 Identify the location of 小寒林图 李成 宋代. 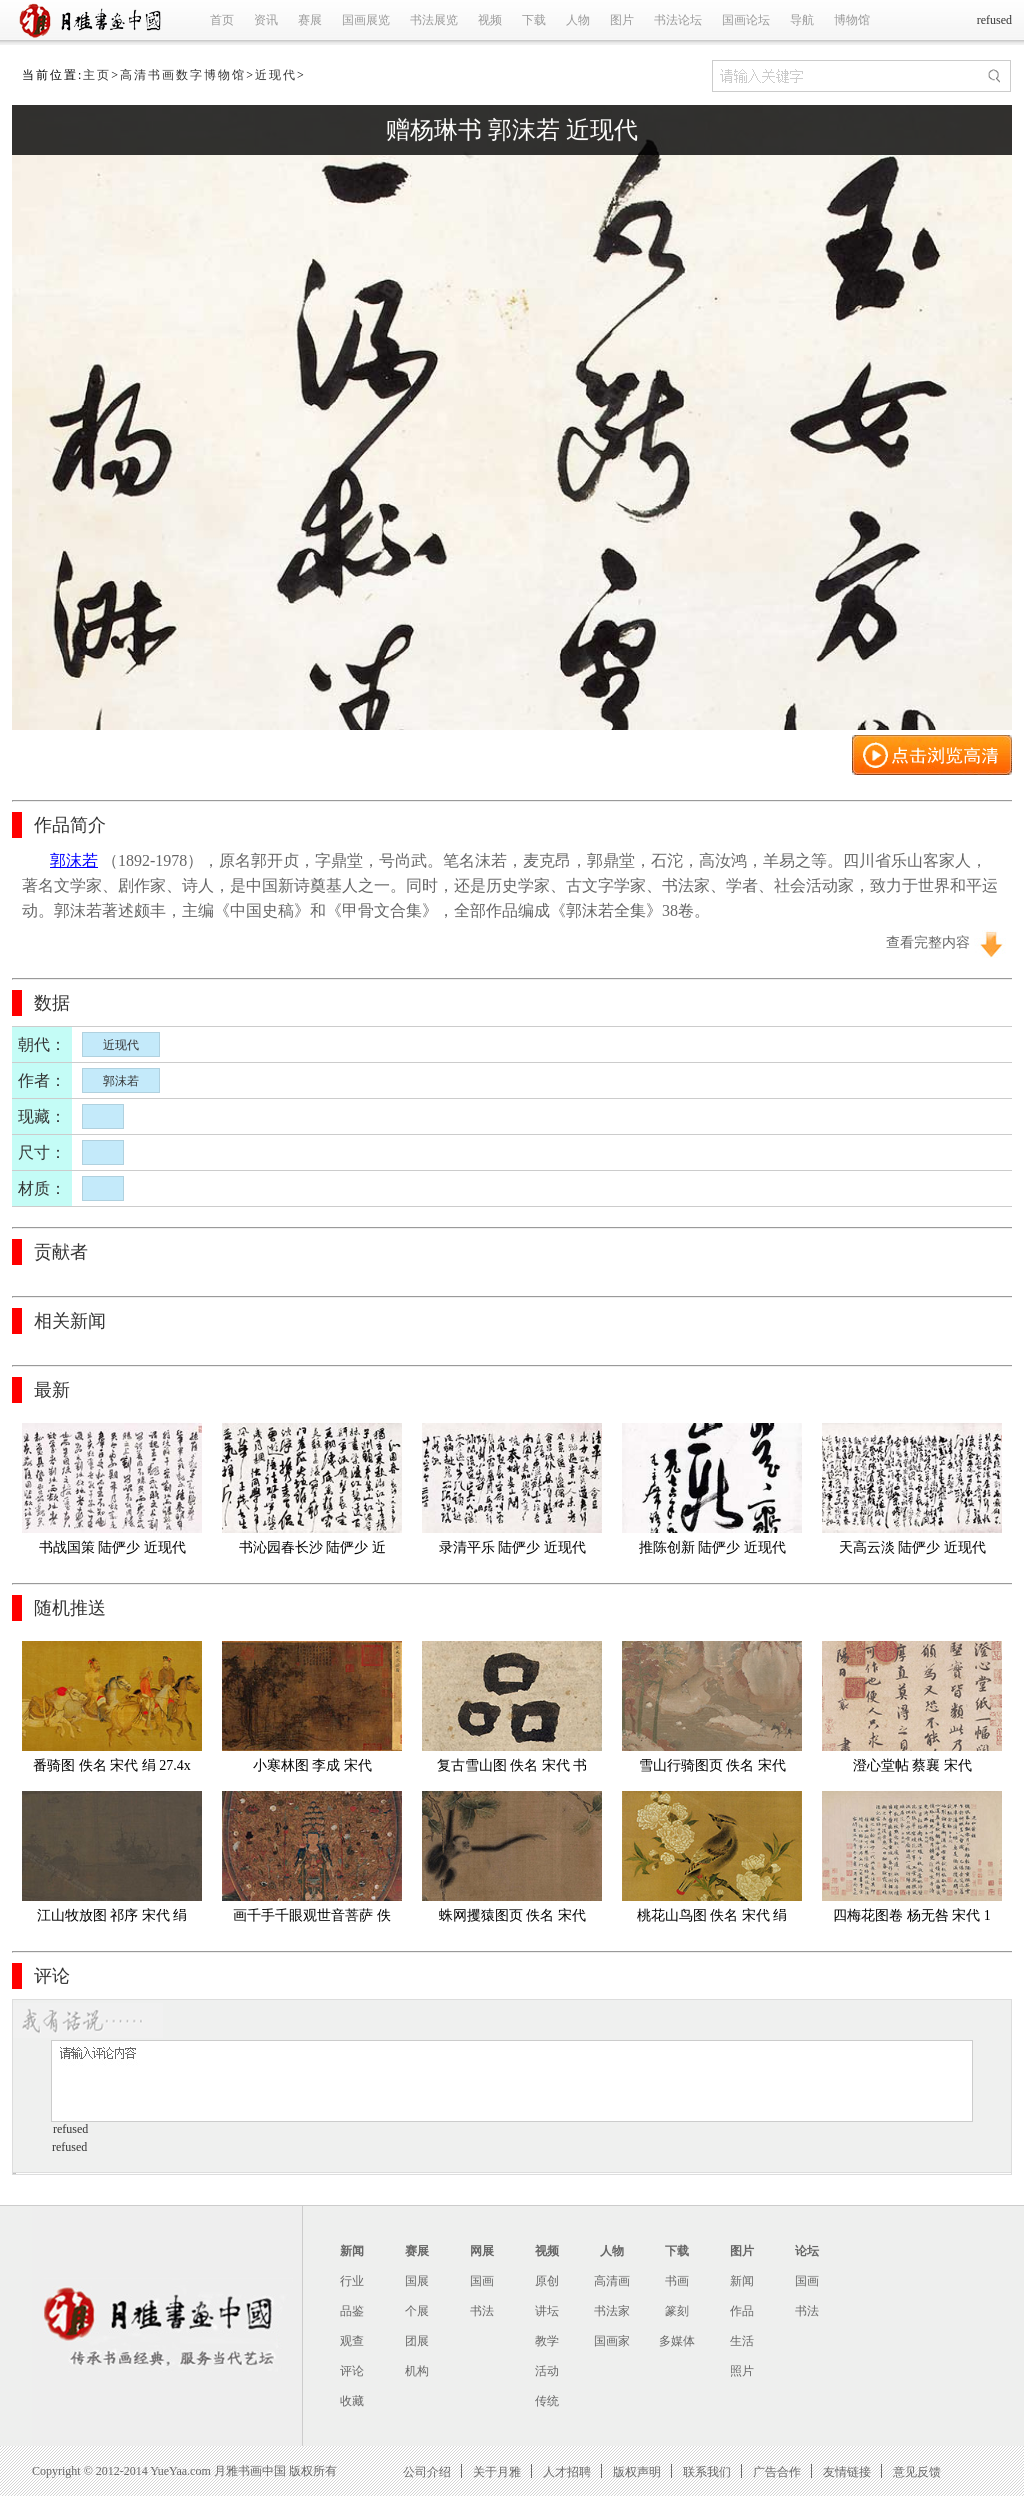
(312, 1765).